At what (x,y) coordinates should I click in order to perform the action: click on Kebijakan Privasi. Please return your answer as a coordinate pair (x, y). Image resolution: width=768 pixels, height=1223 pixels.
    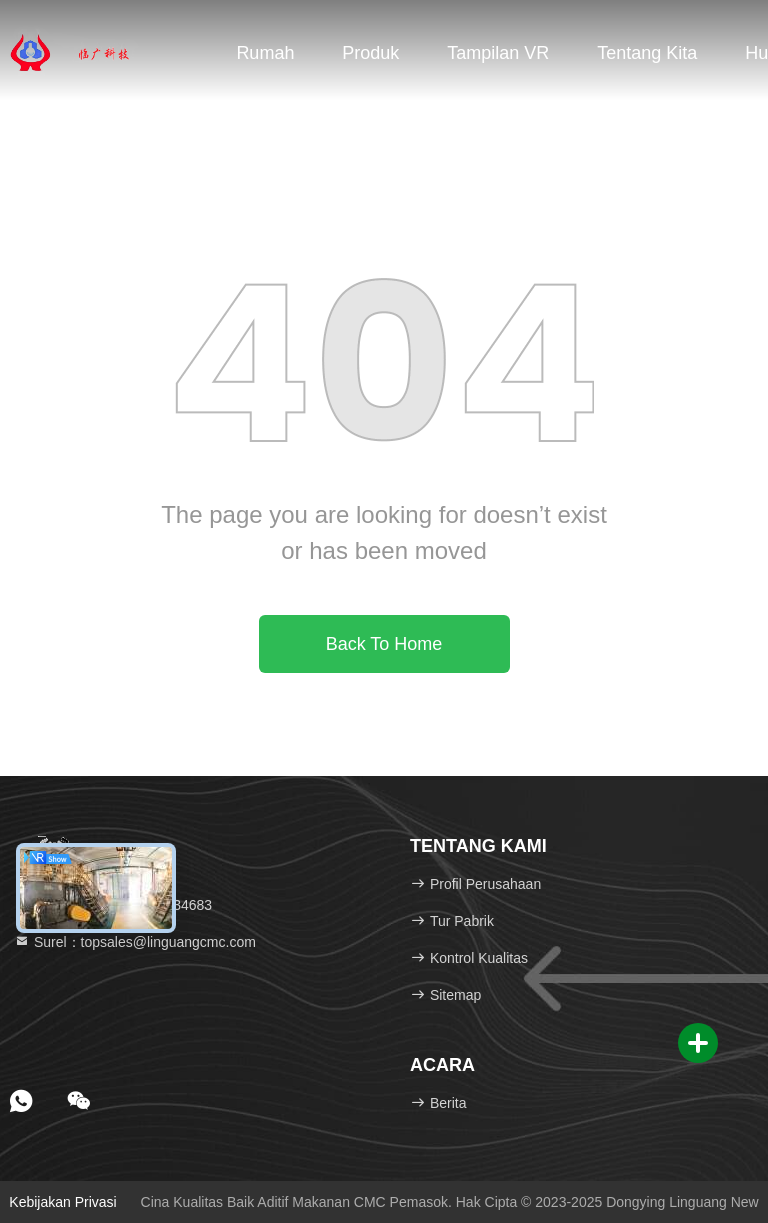
    Looking at the image, I should click on (62, 1202).